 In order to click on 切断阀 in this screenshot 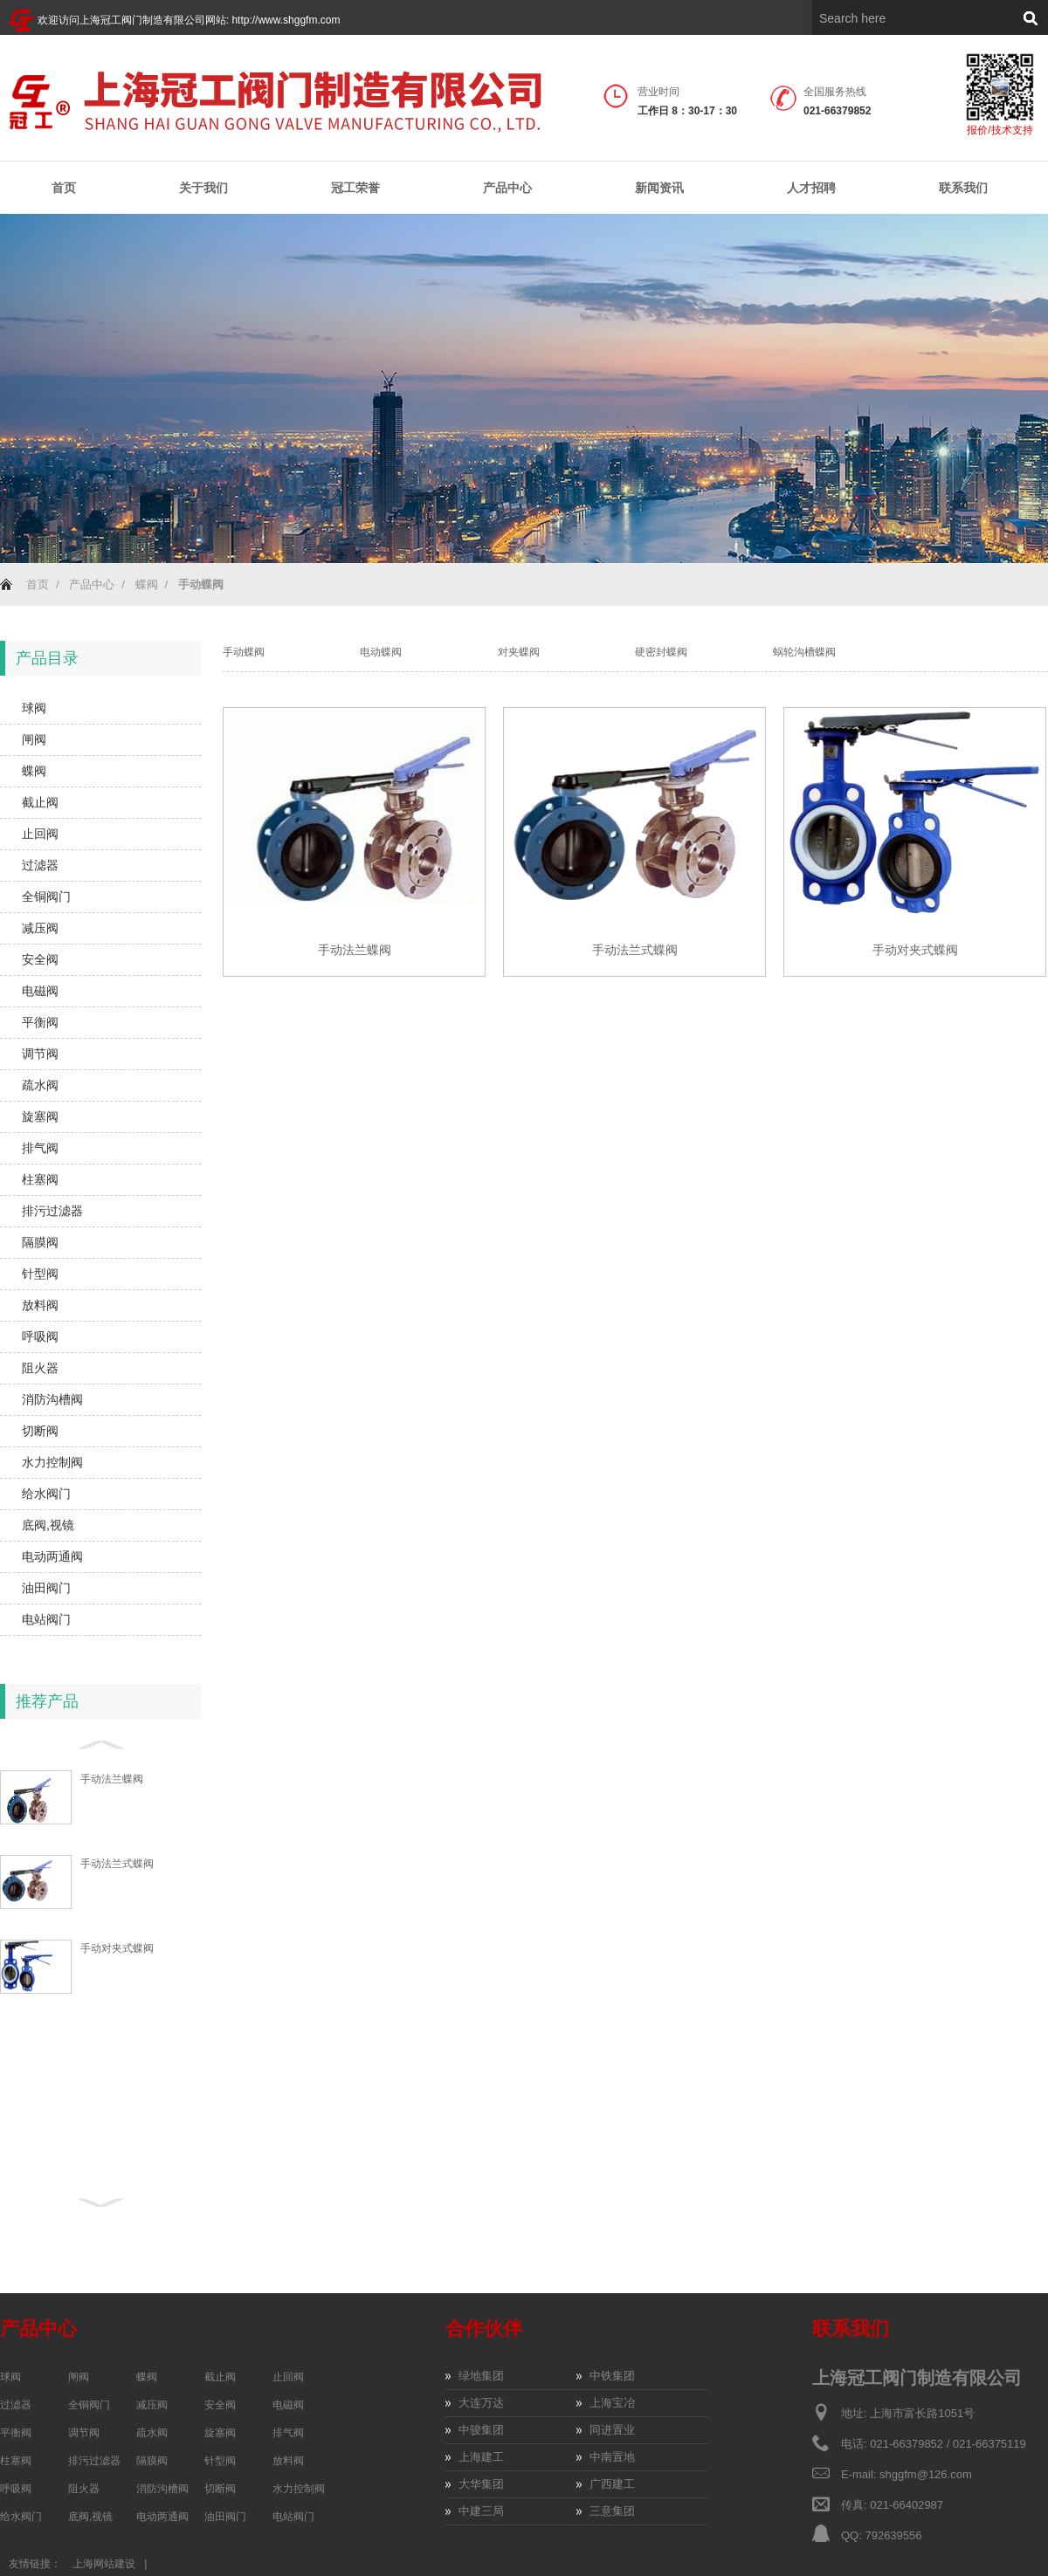, I will do `click(40, 1431)`.